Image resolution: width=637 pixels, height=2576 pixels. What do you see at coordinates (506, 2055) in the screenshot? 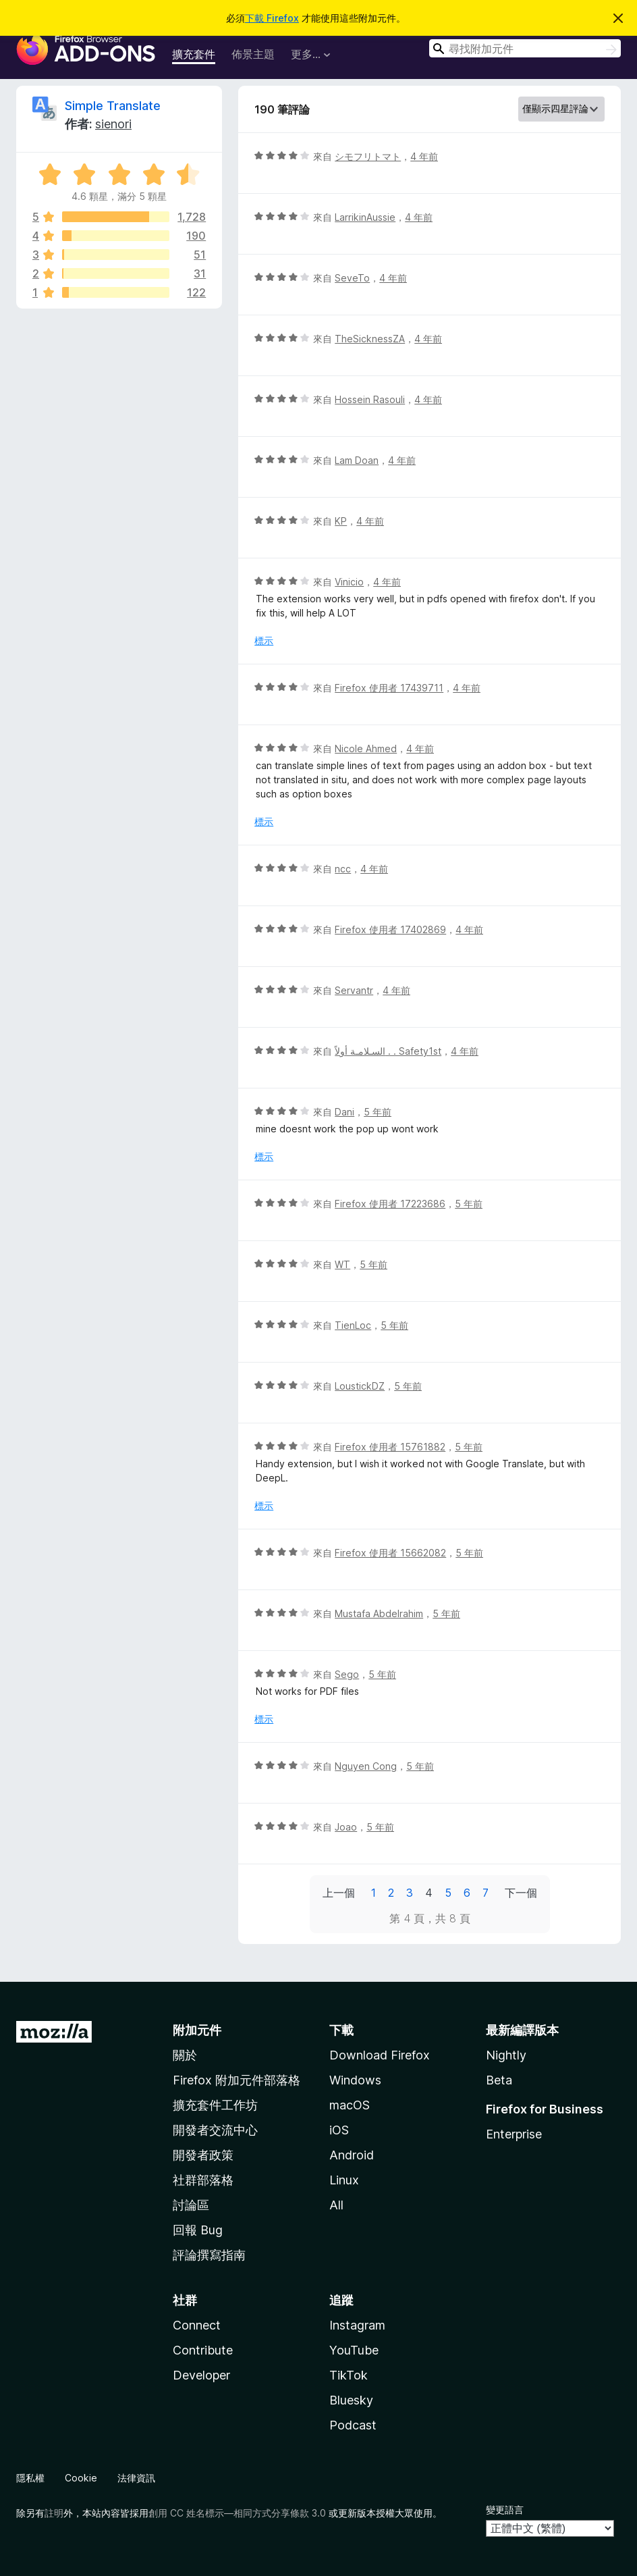
I see `Nightly` at bounding box center [506, 2055].